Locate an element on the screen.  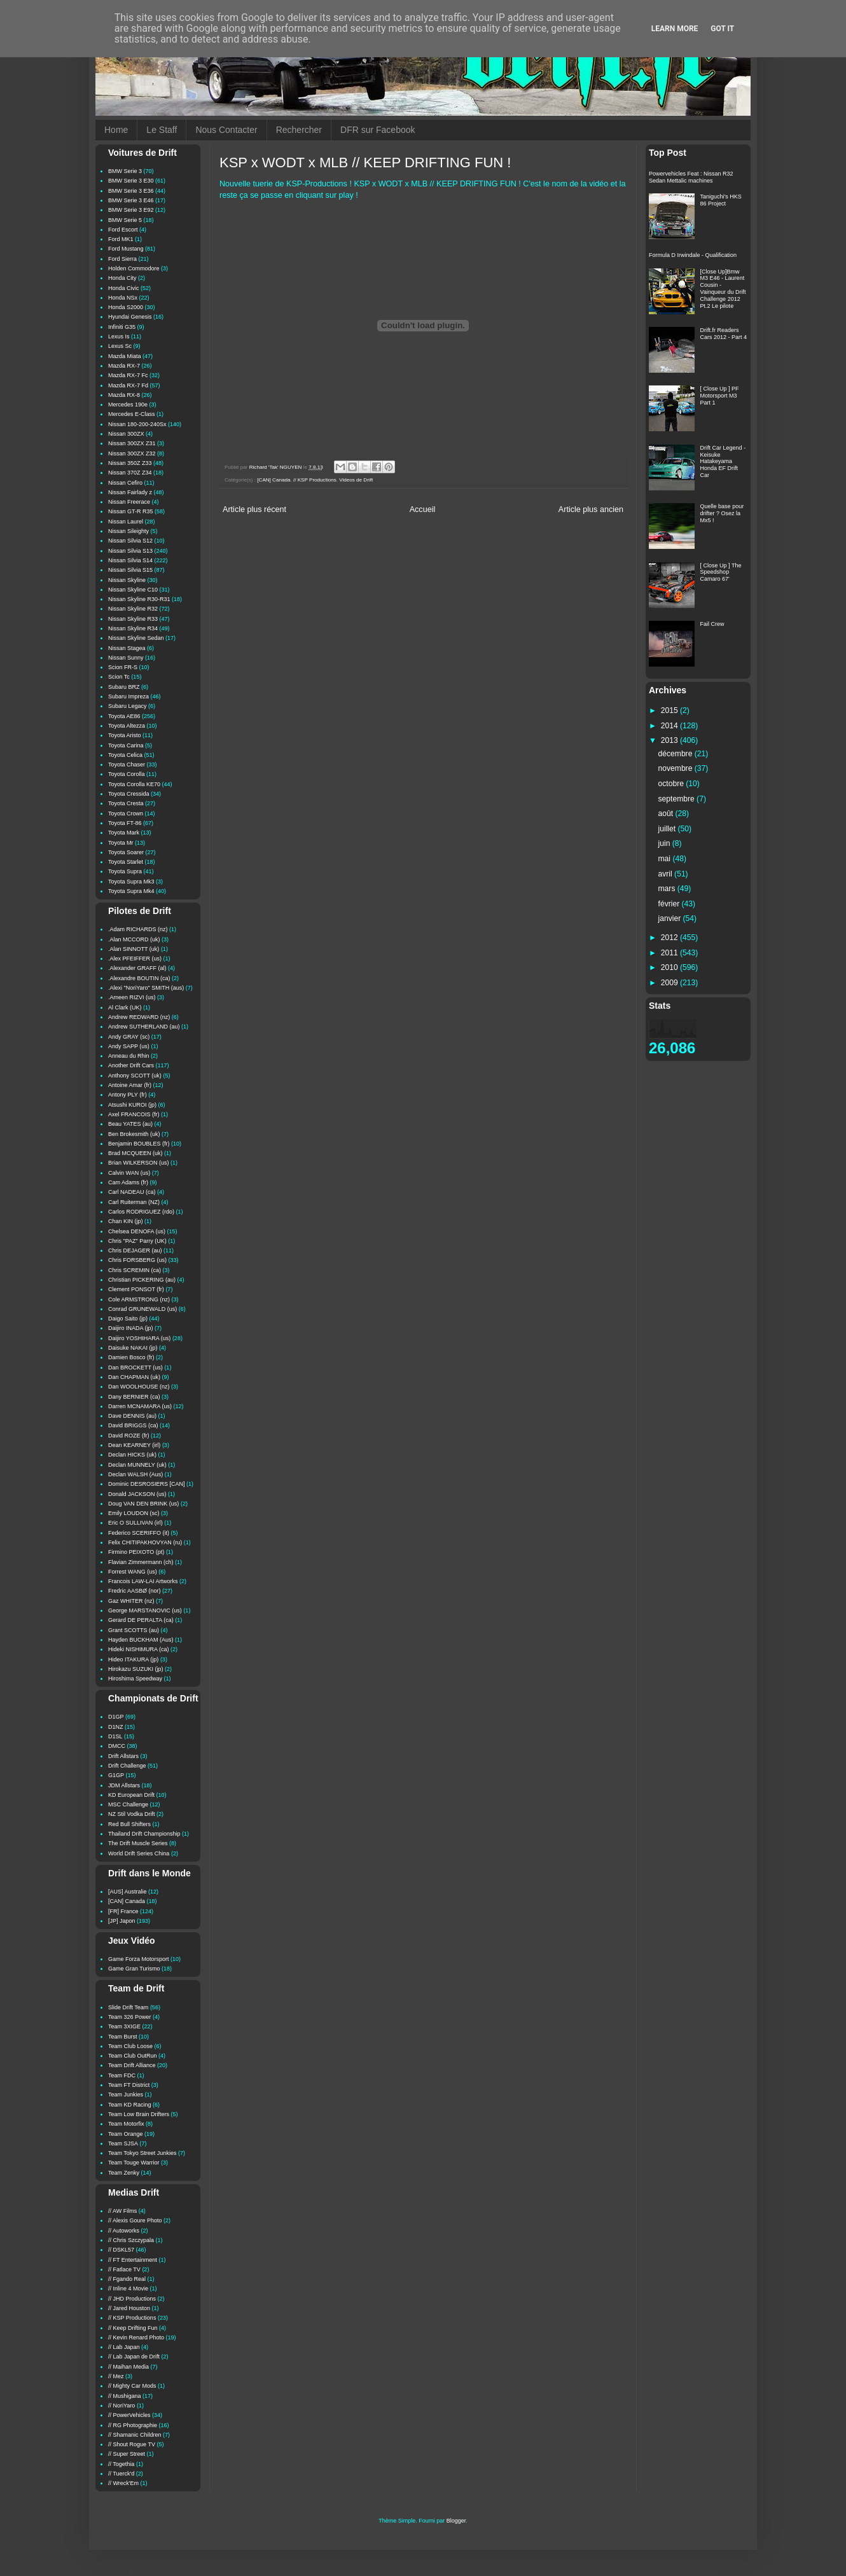
// Shamanic Children is located at coordinates (135, 2435).